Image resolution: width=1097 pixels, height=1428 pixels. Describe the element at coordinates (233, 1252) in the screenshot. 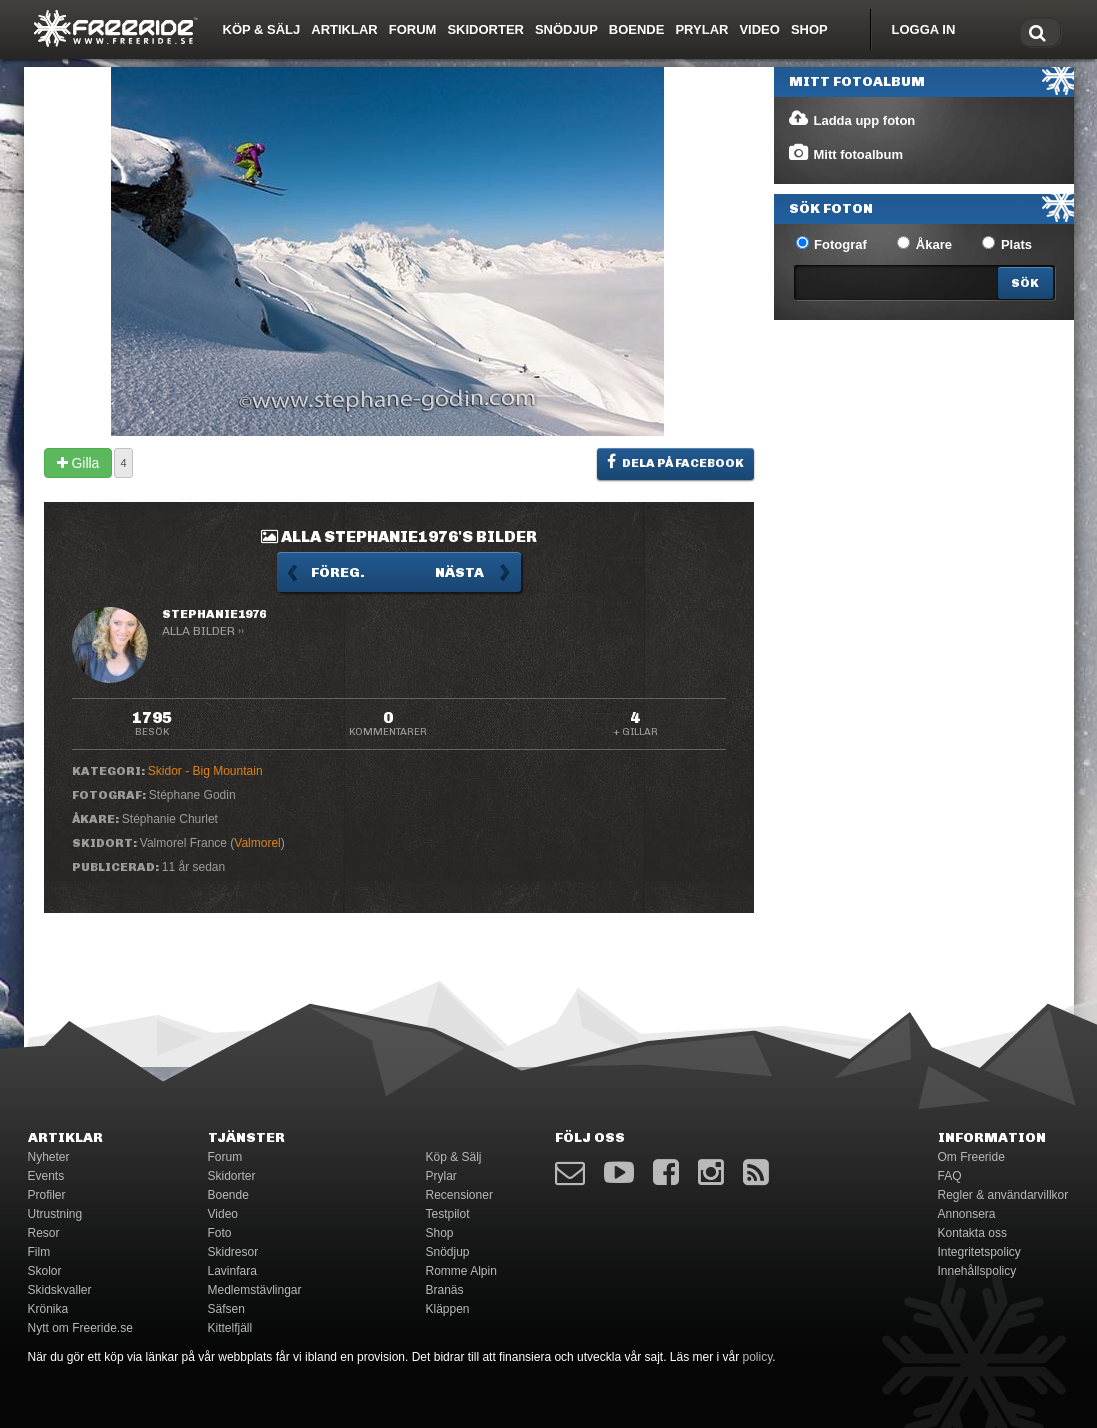

I see `Skidresor` at that location.